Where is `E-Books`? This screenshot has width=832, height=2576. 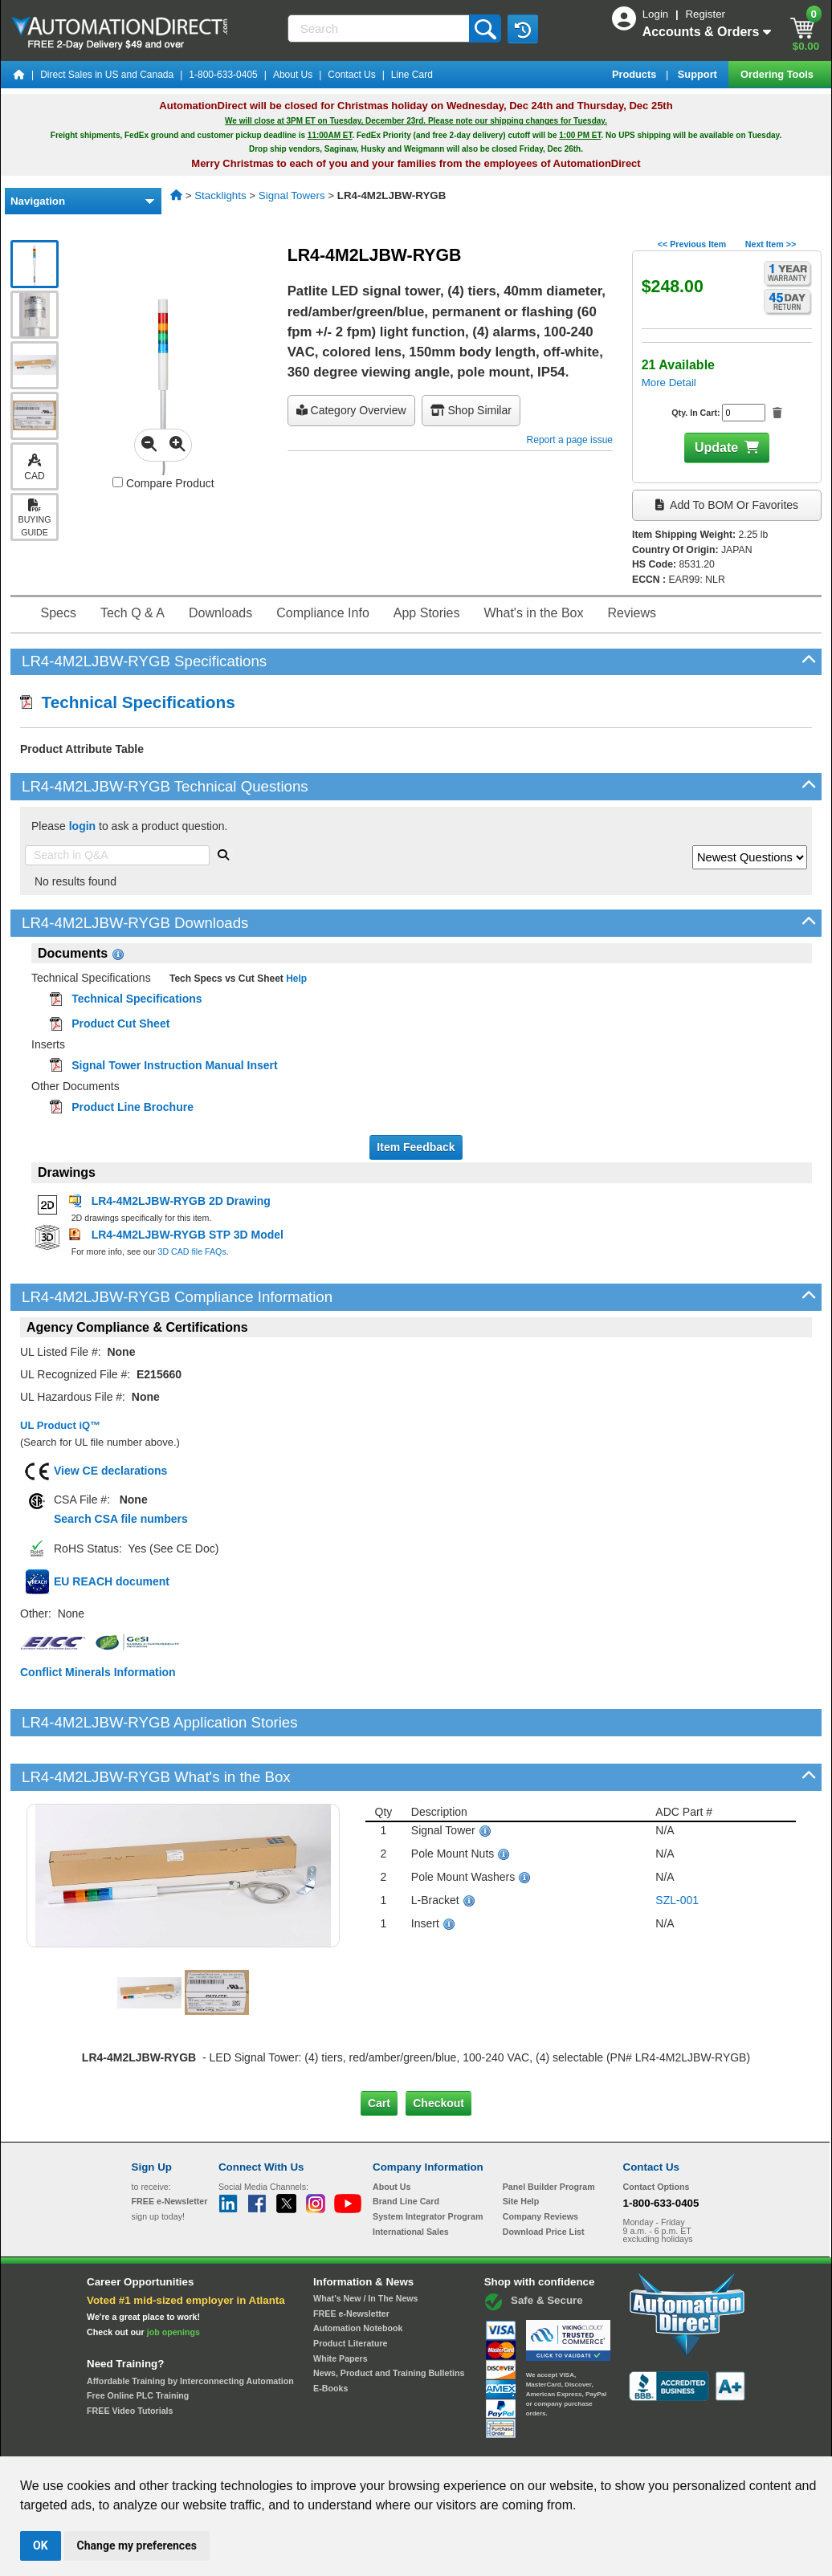 E-Books is located at coordinates (330, 2333).